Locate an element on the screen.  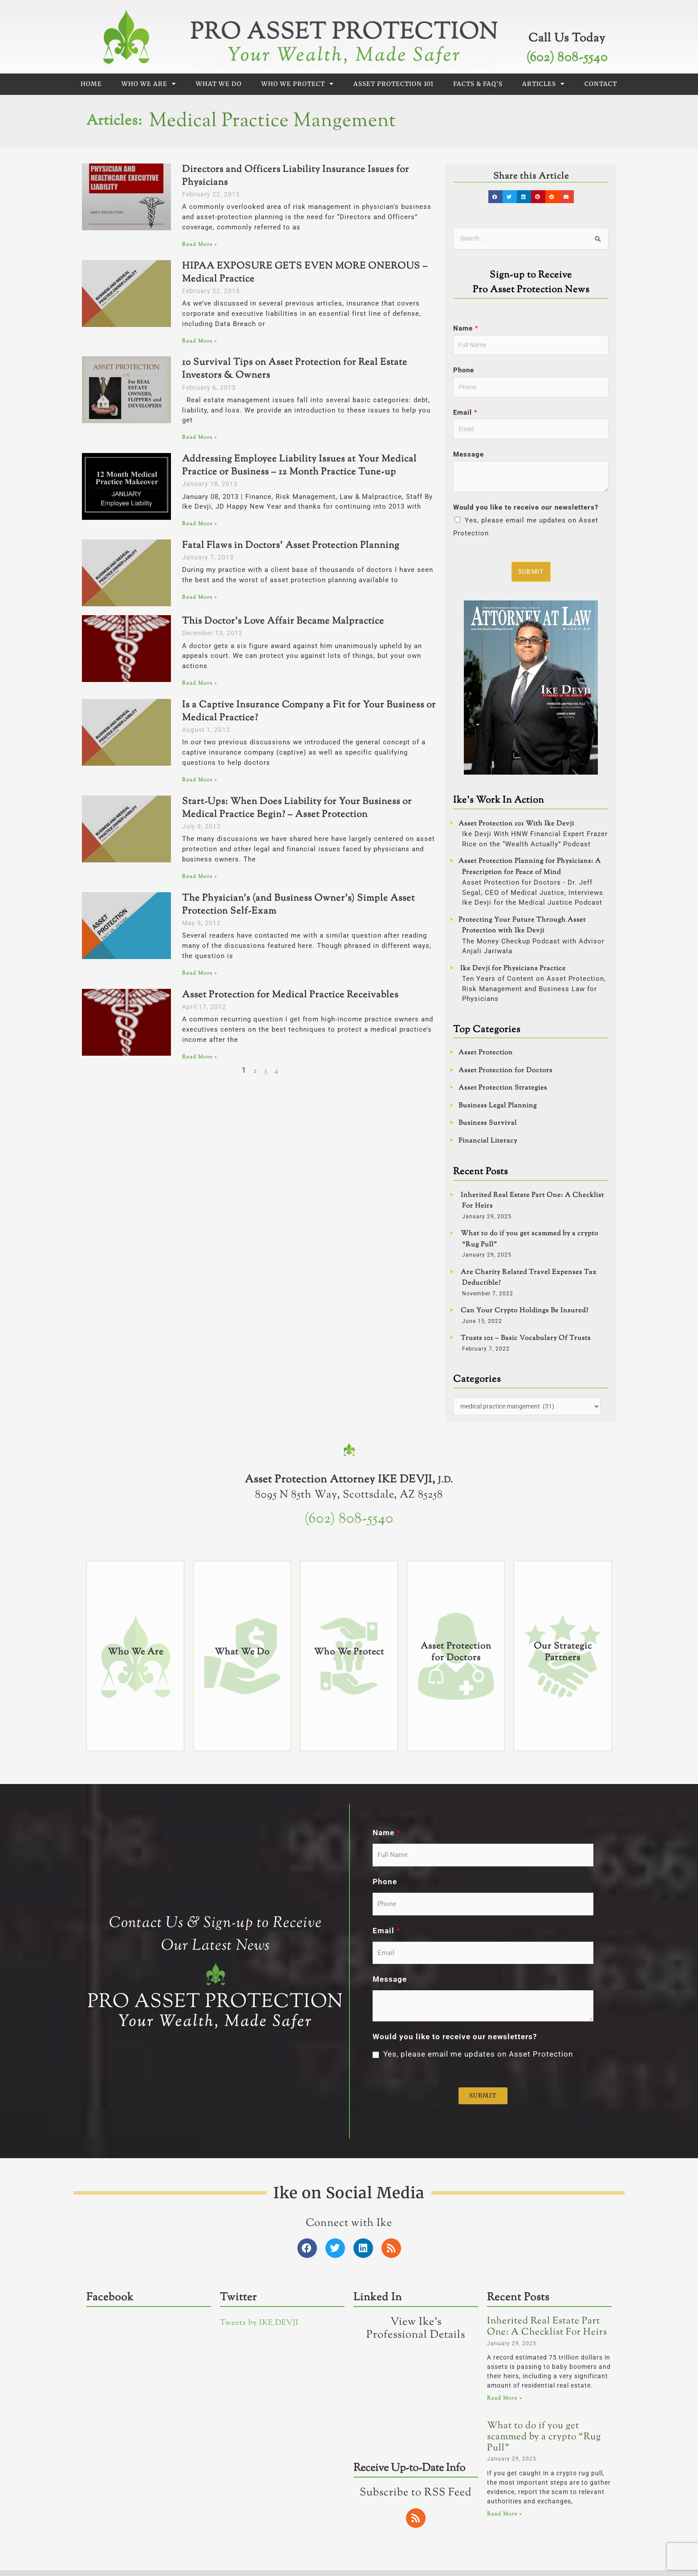
Name is located at coordinates (465, 329).